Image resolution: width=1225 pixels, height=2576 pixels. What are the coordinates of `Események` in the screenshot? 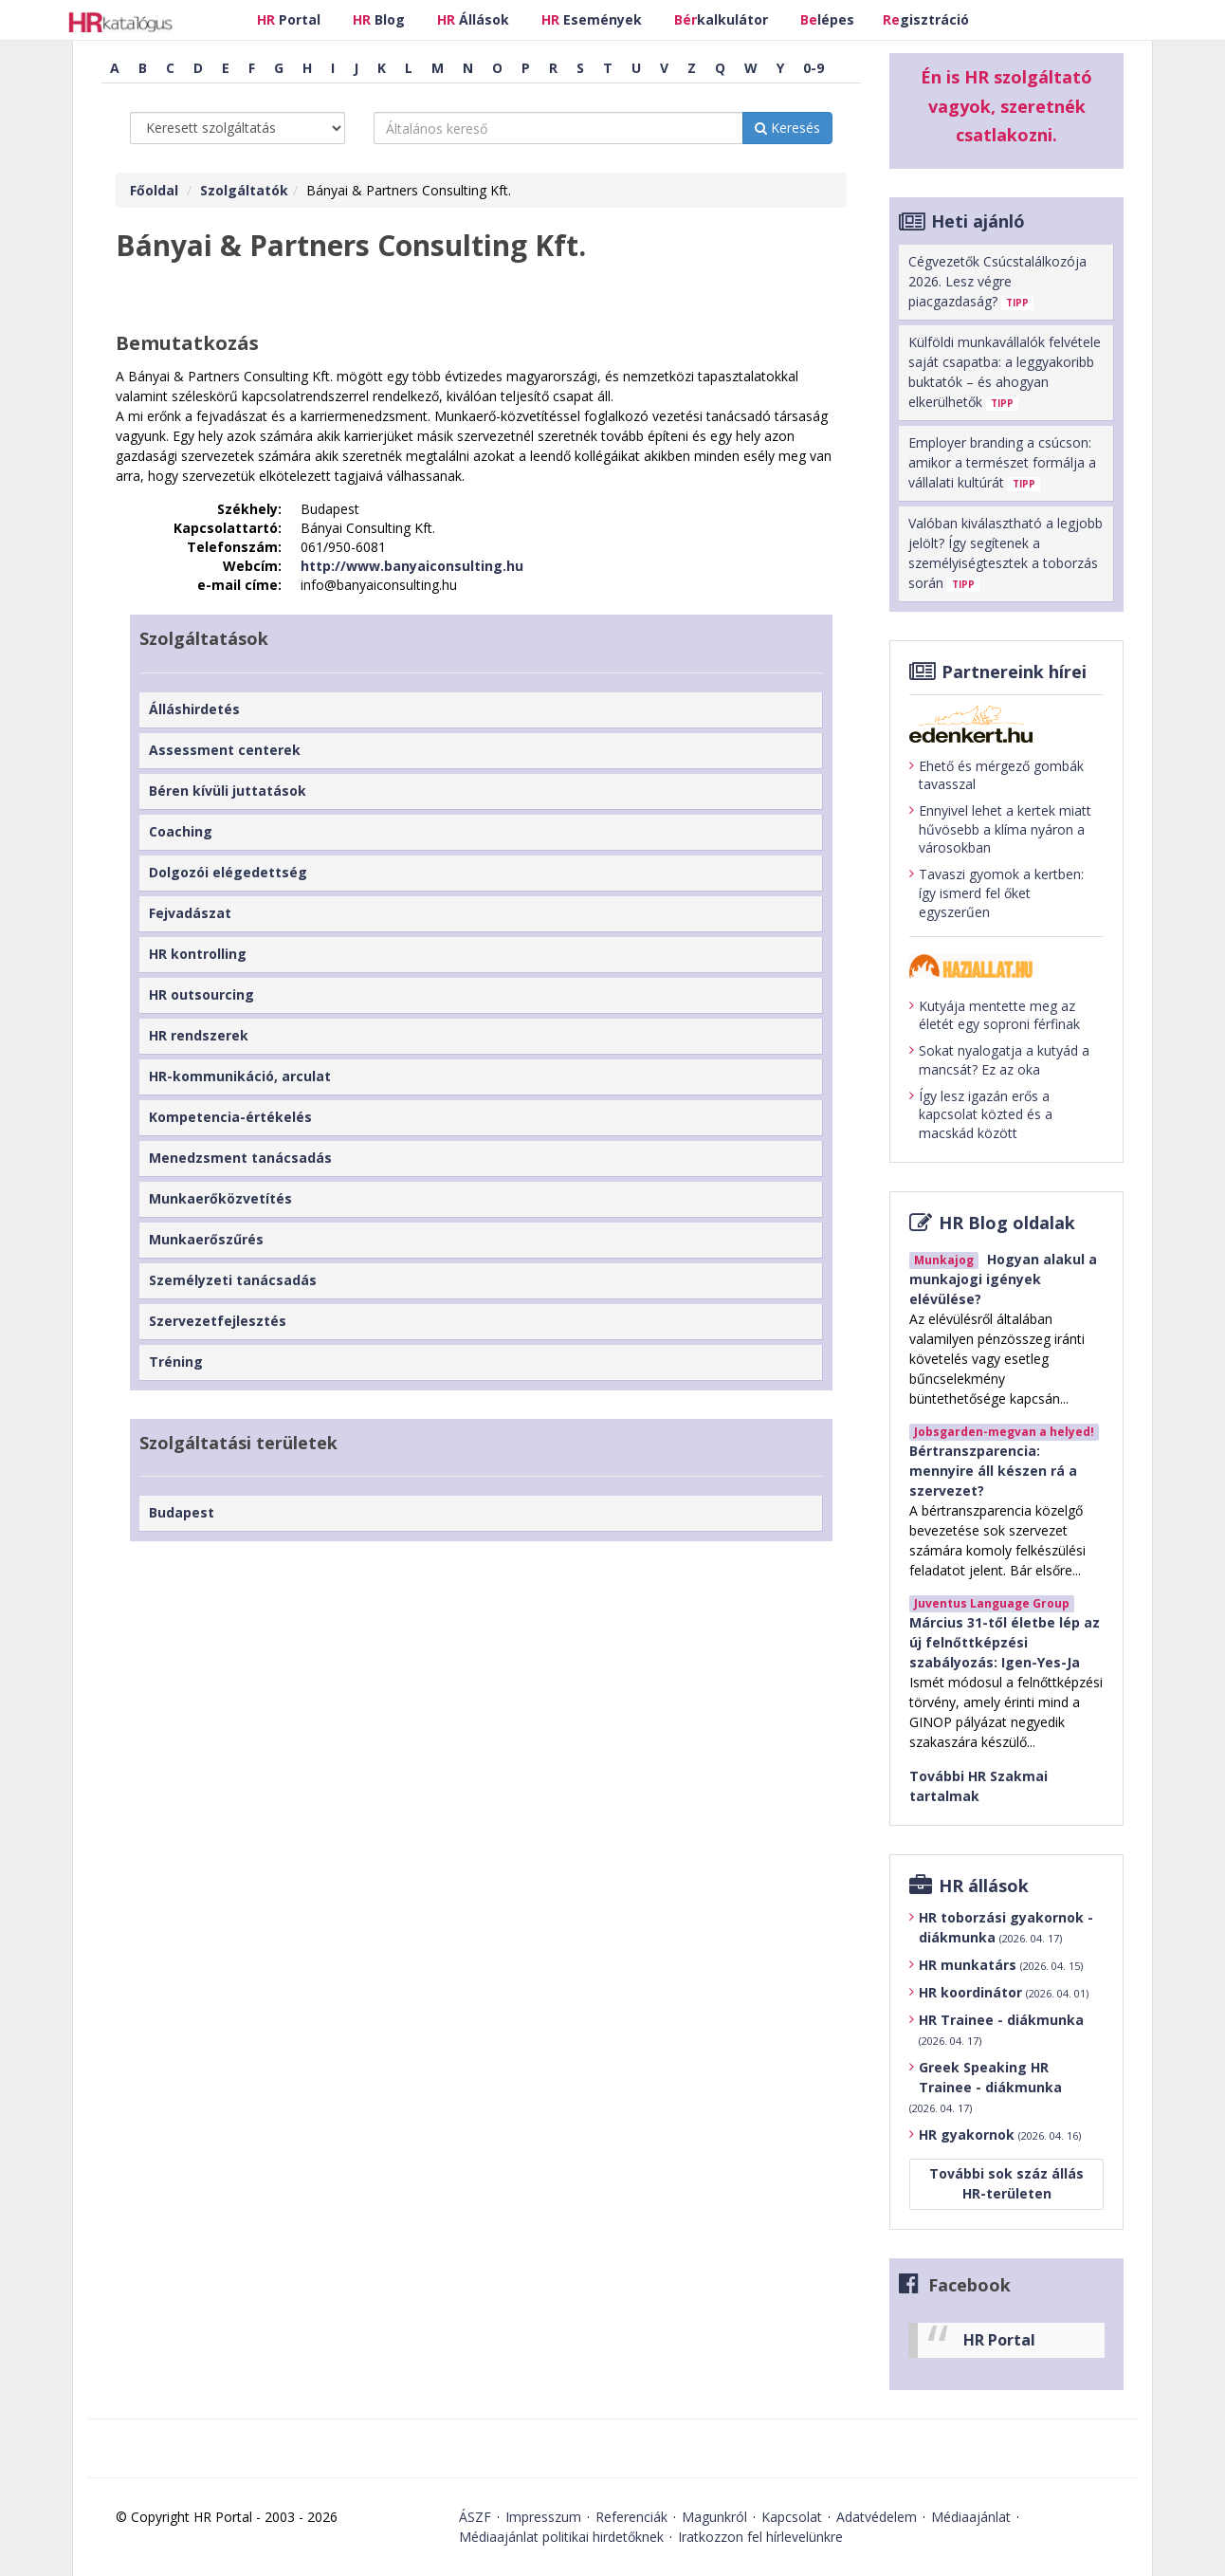 It's located at (591, 19).